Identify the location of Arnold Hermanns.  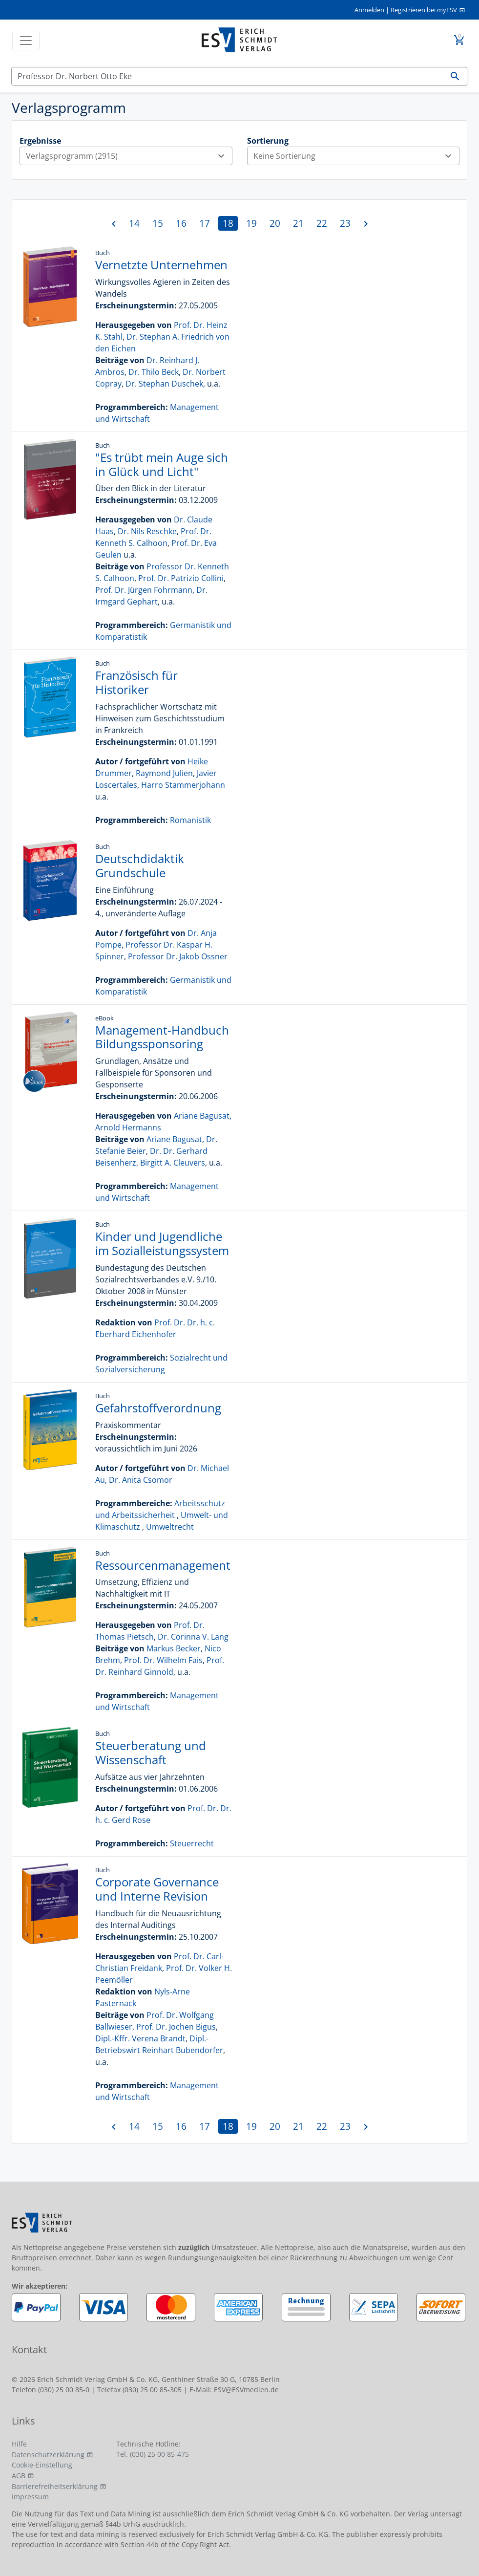
(128, 1127).